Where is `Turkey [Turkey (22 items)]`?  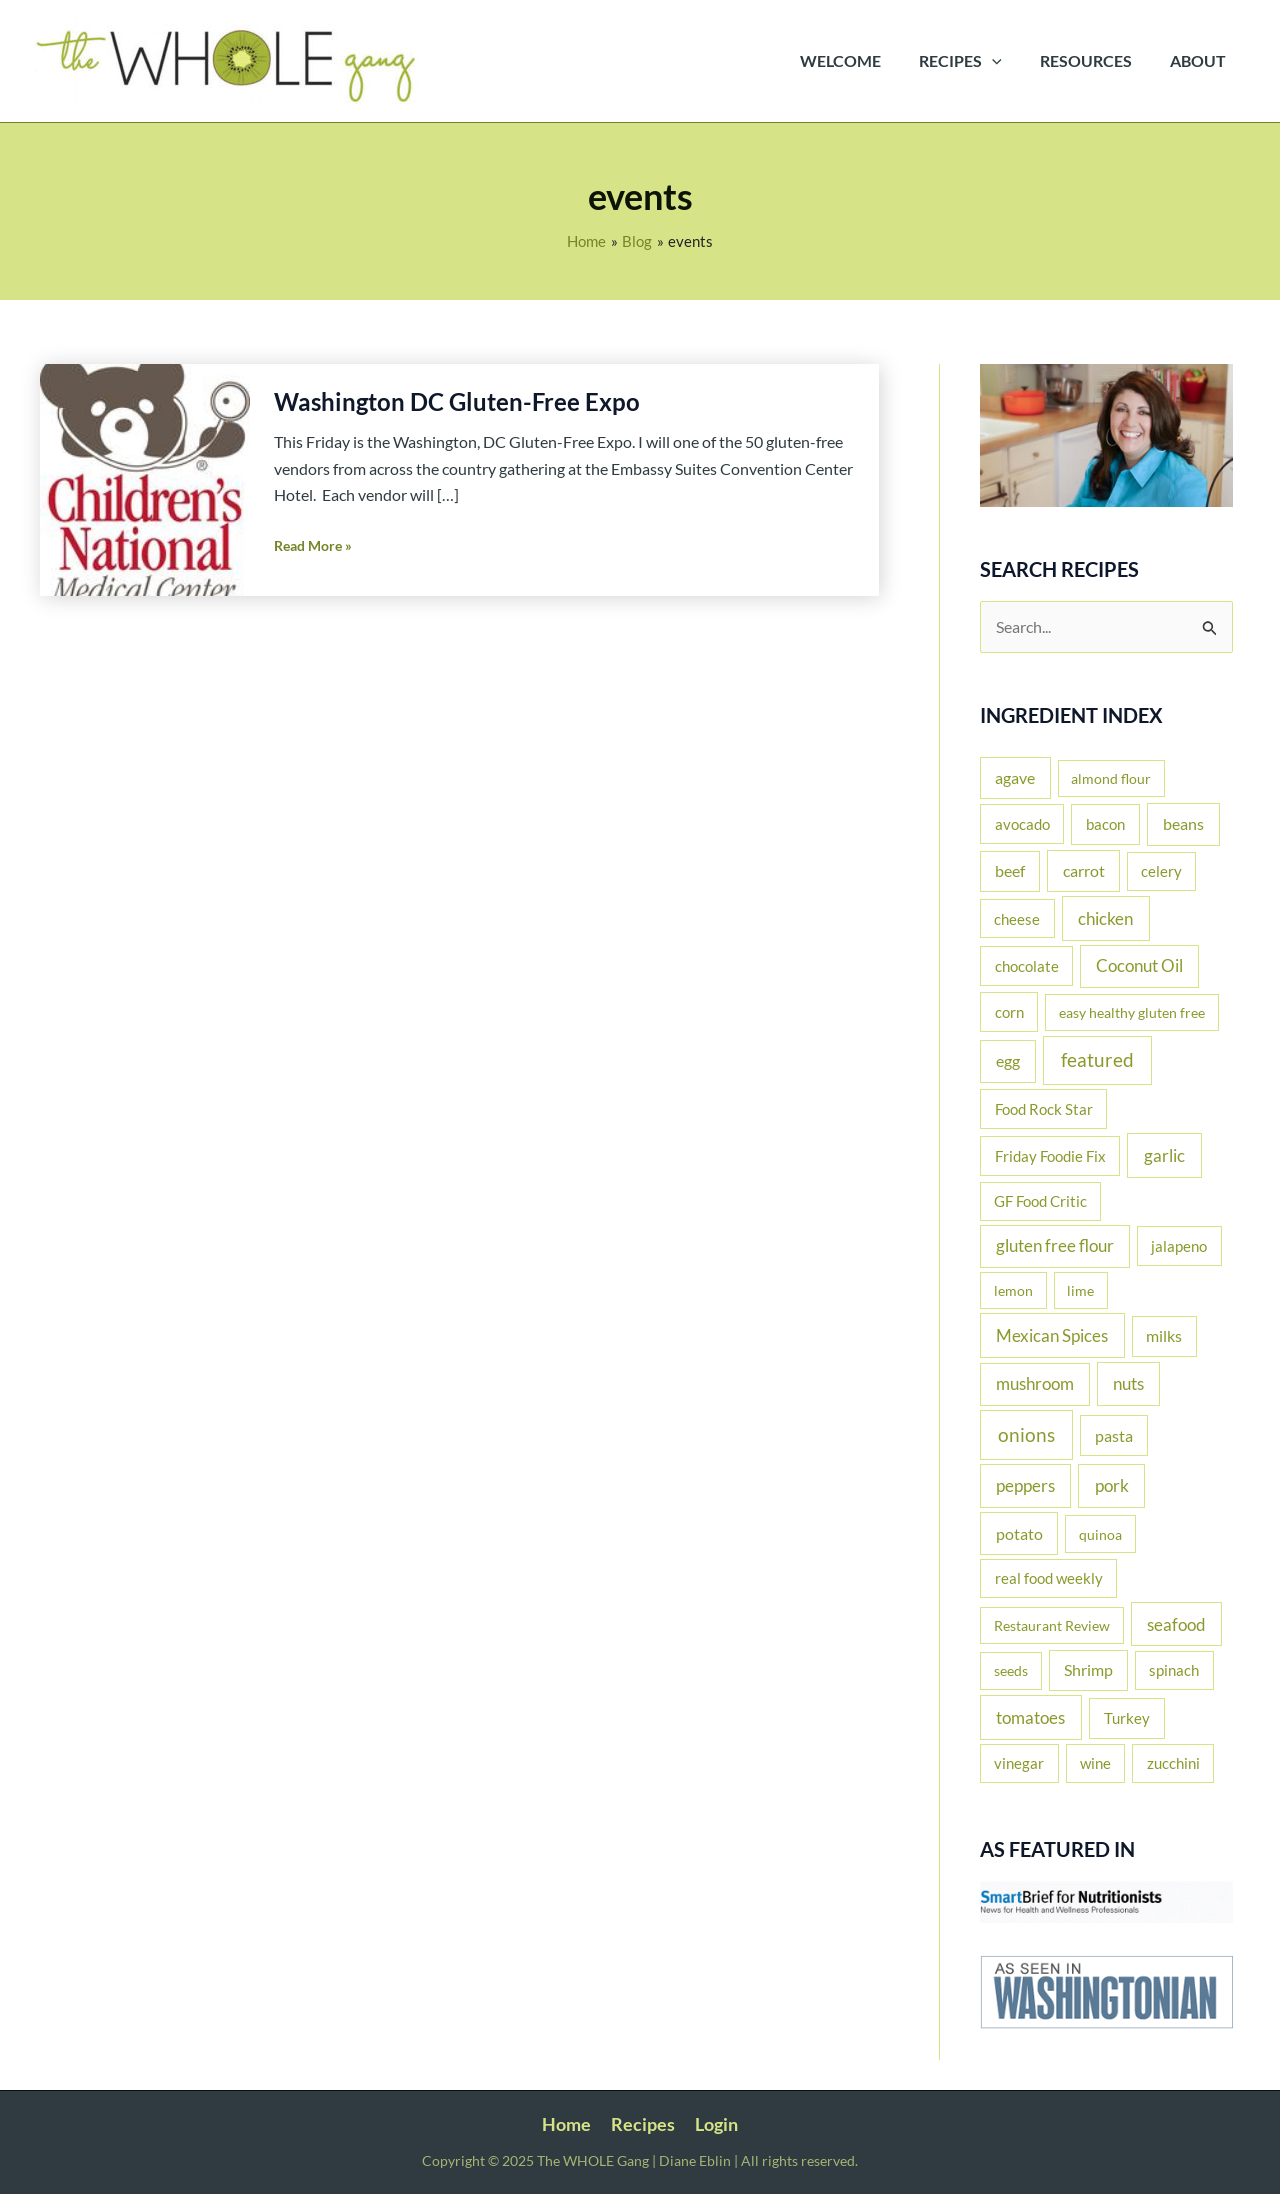
Turkey [Turkey (22 items)] is located at coordinates (1127, 1718).